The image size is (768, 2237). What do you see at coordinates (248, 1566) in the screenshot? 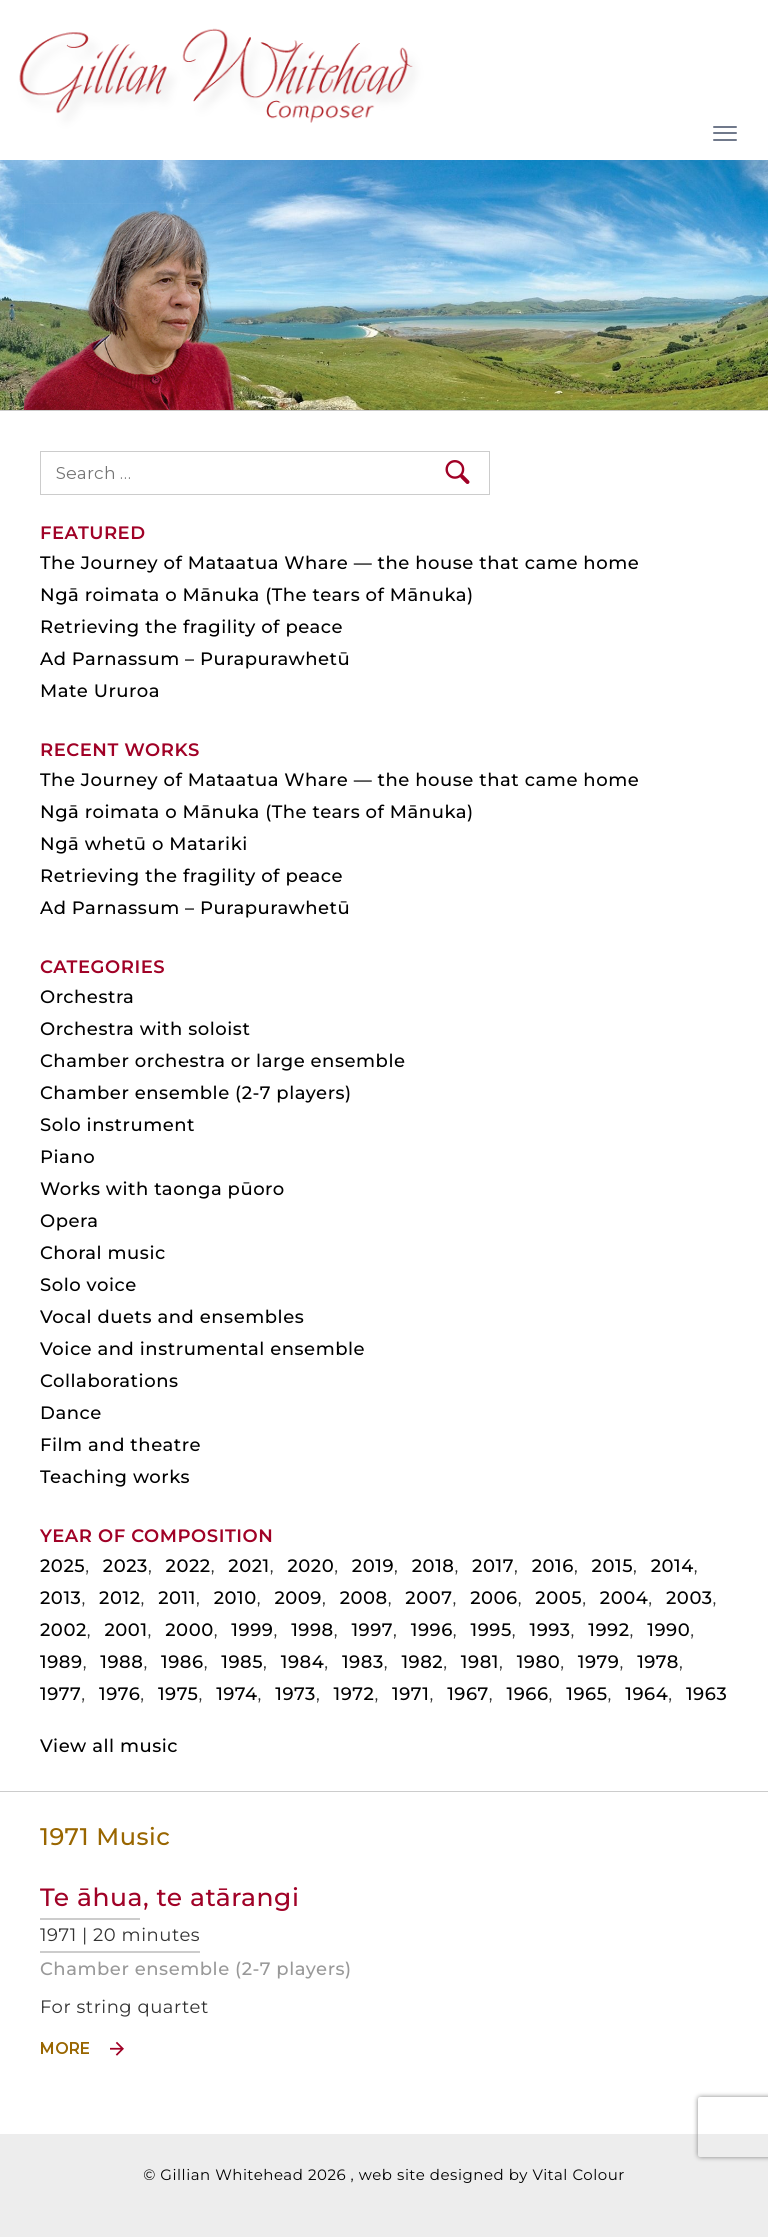
I see `2021` at bounding box center [248, 1566].